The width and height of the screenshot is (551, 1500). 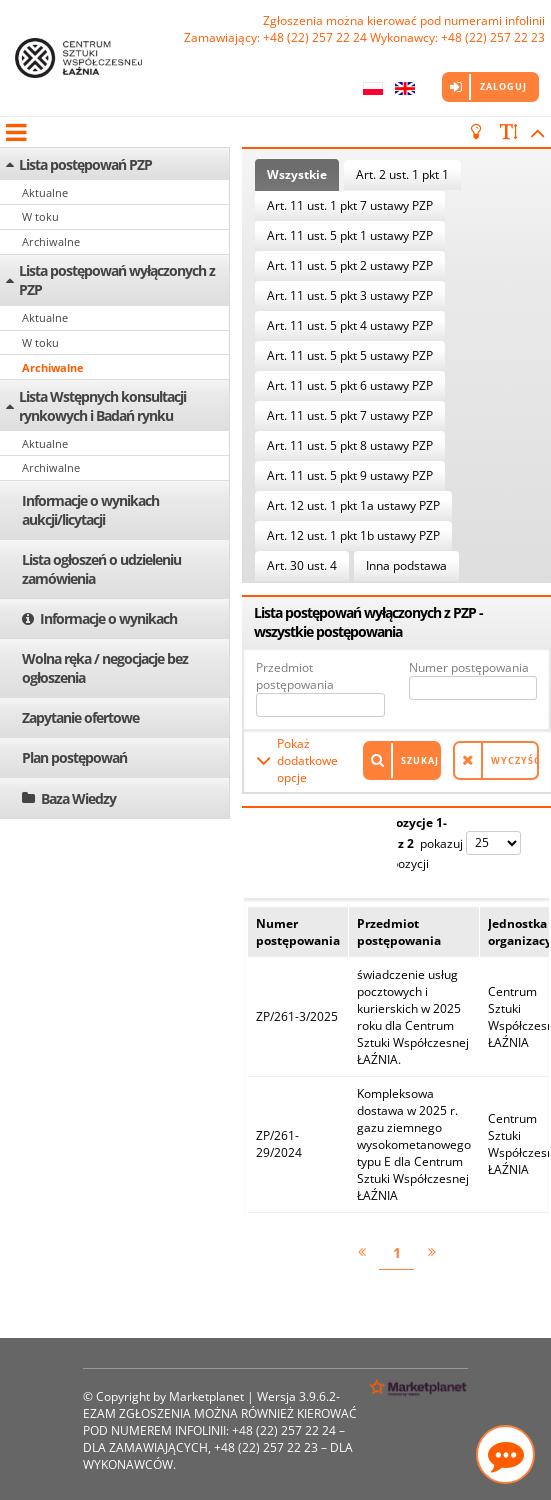 What do you see at coordinates (302, 565) in the screenshot?
I see `Art. 30 ust. 4` at bounding box center [302, 565].